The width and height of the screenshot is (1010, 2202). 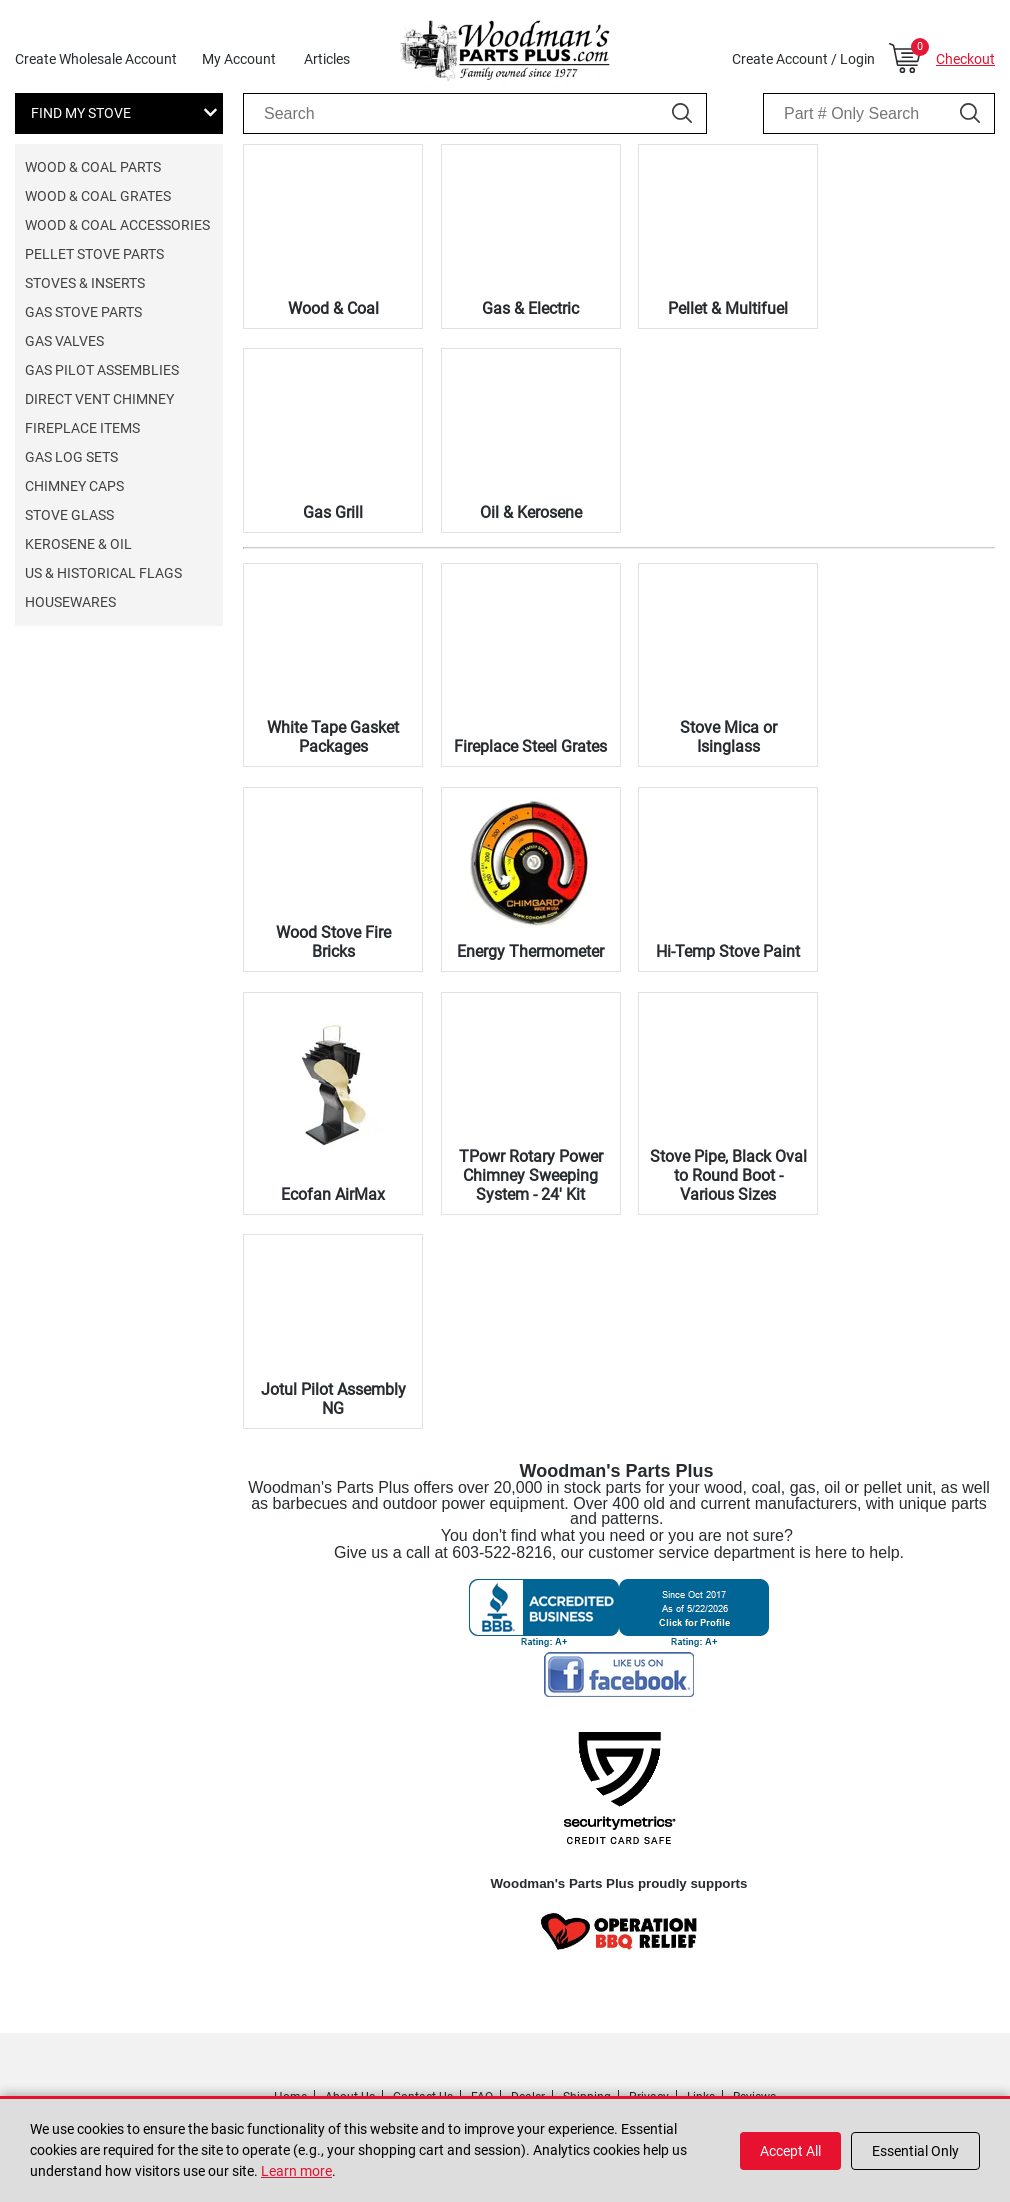 What do you see at coordinates (239, 59) in the screenshot?
I see `My Account` at bounding box center [239, 59].